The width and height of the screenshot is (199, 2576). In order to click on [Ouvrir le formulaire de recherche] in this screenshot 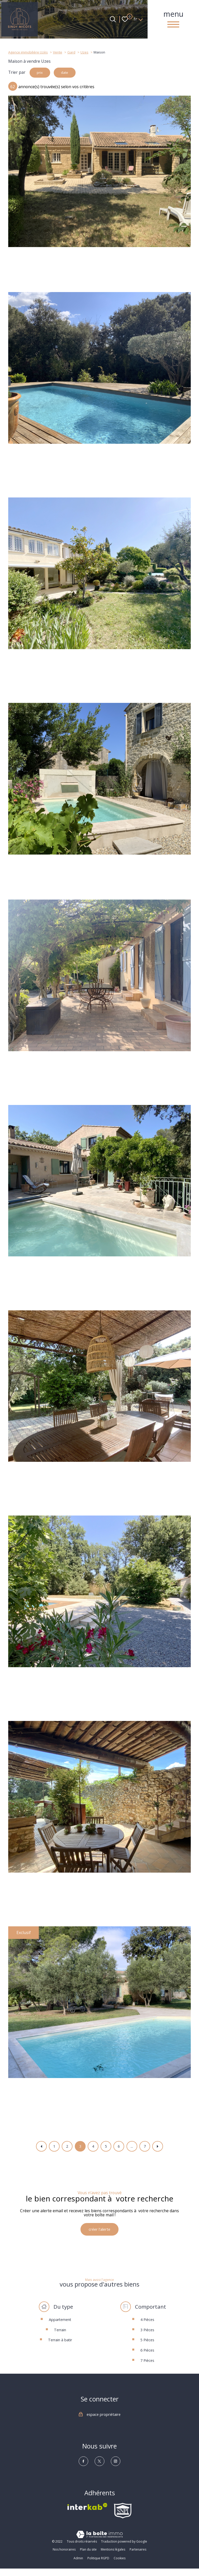, I will do `click(113, 19)`.